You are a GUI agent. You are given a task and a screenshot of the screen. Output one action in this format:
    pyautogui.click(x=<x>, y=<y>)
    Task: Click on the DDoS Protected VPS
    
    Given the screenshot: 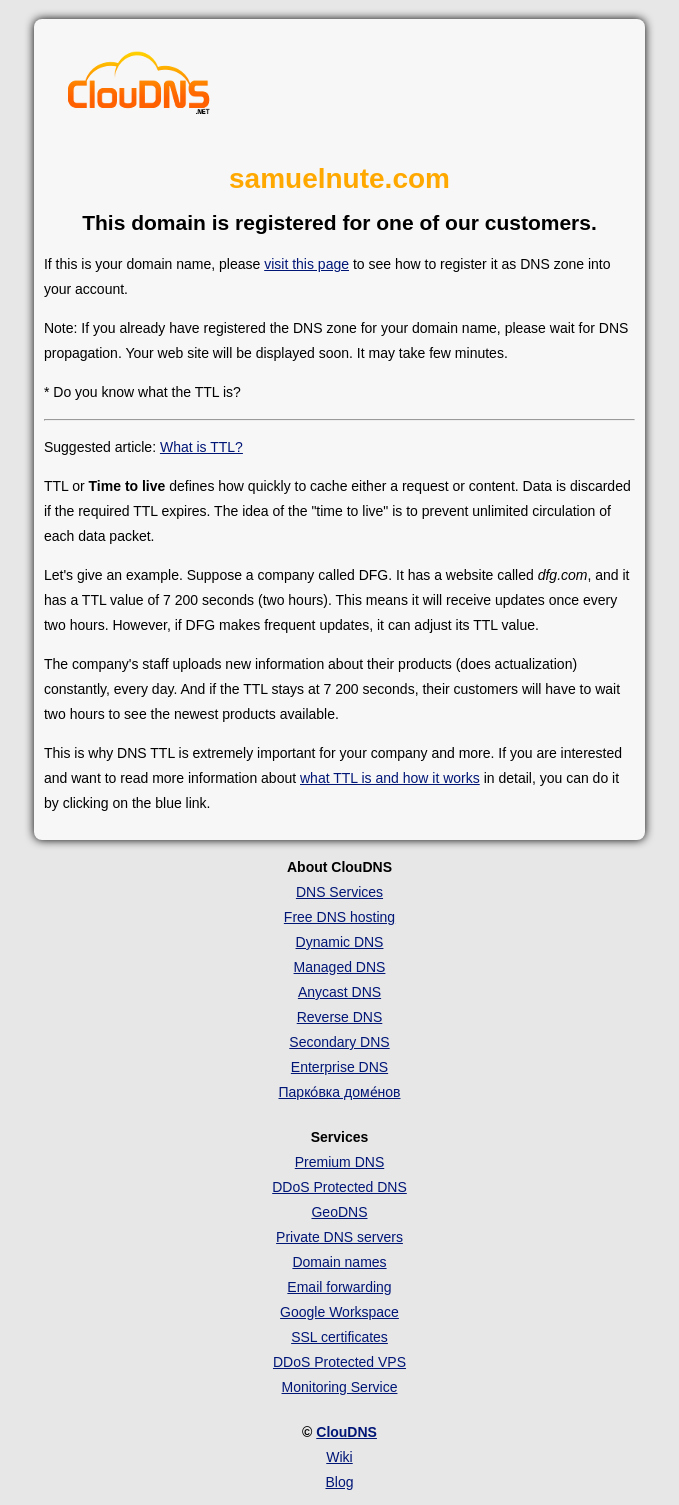 What is the action you would take?
    pyautogui.click(x=339, y=1362)
    